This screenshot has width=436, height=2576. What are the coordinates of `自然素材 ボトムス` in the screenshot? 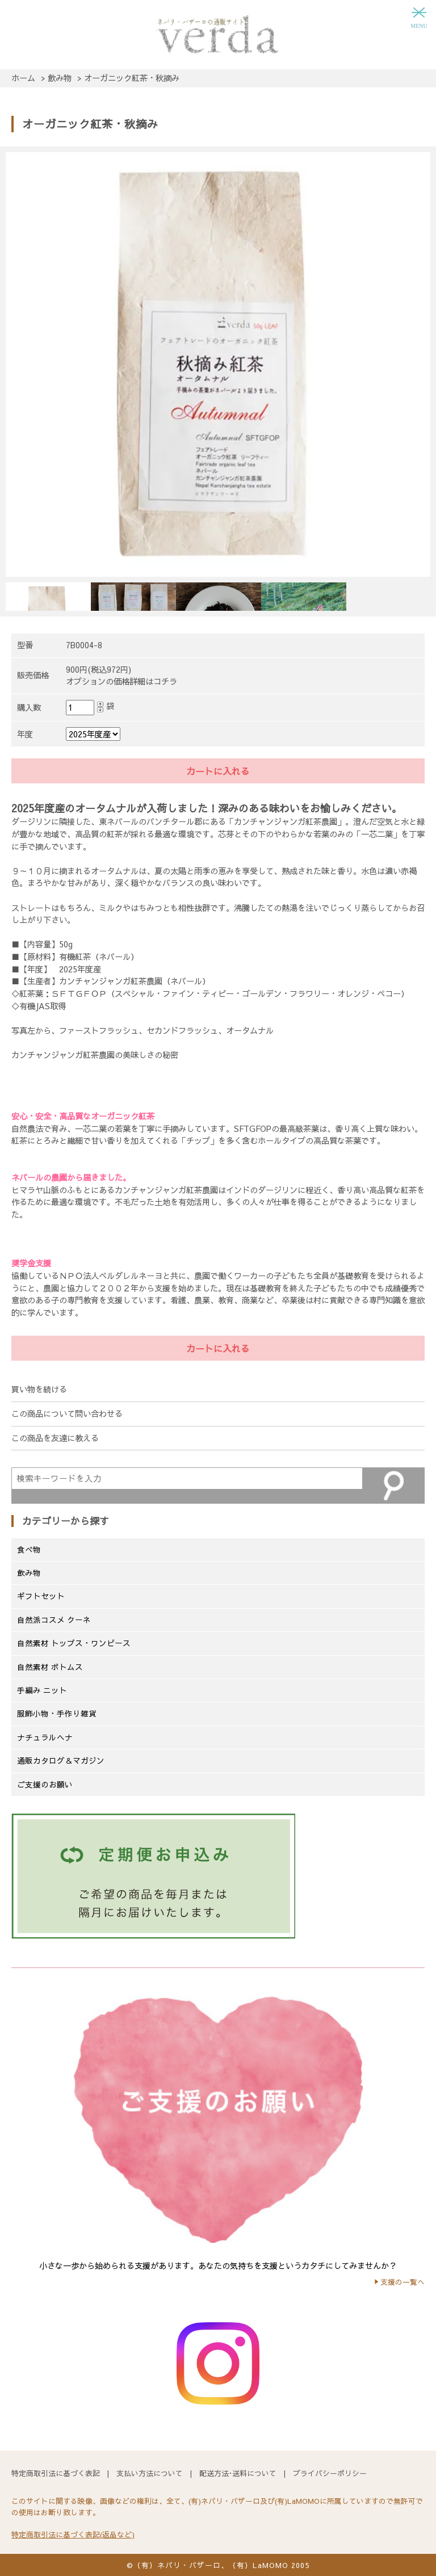 It's located at (50, 1667).